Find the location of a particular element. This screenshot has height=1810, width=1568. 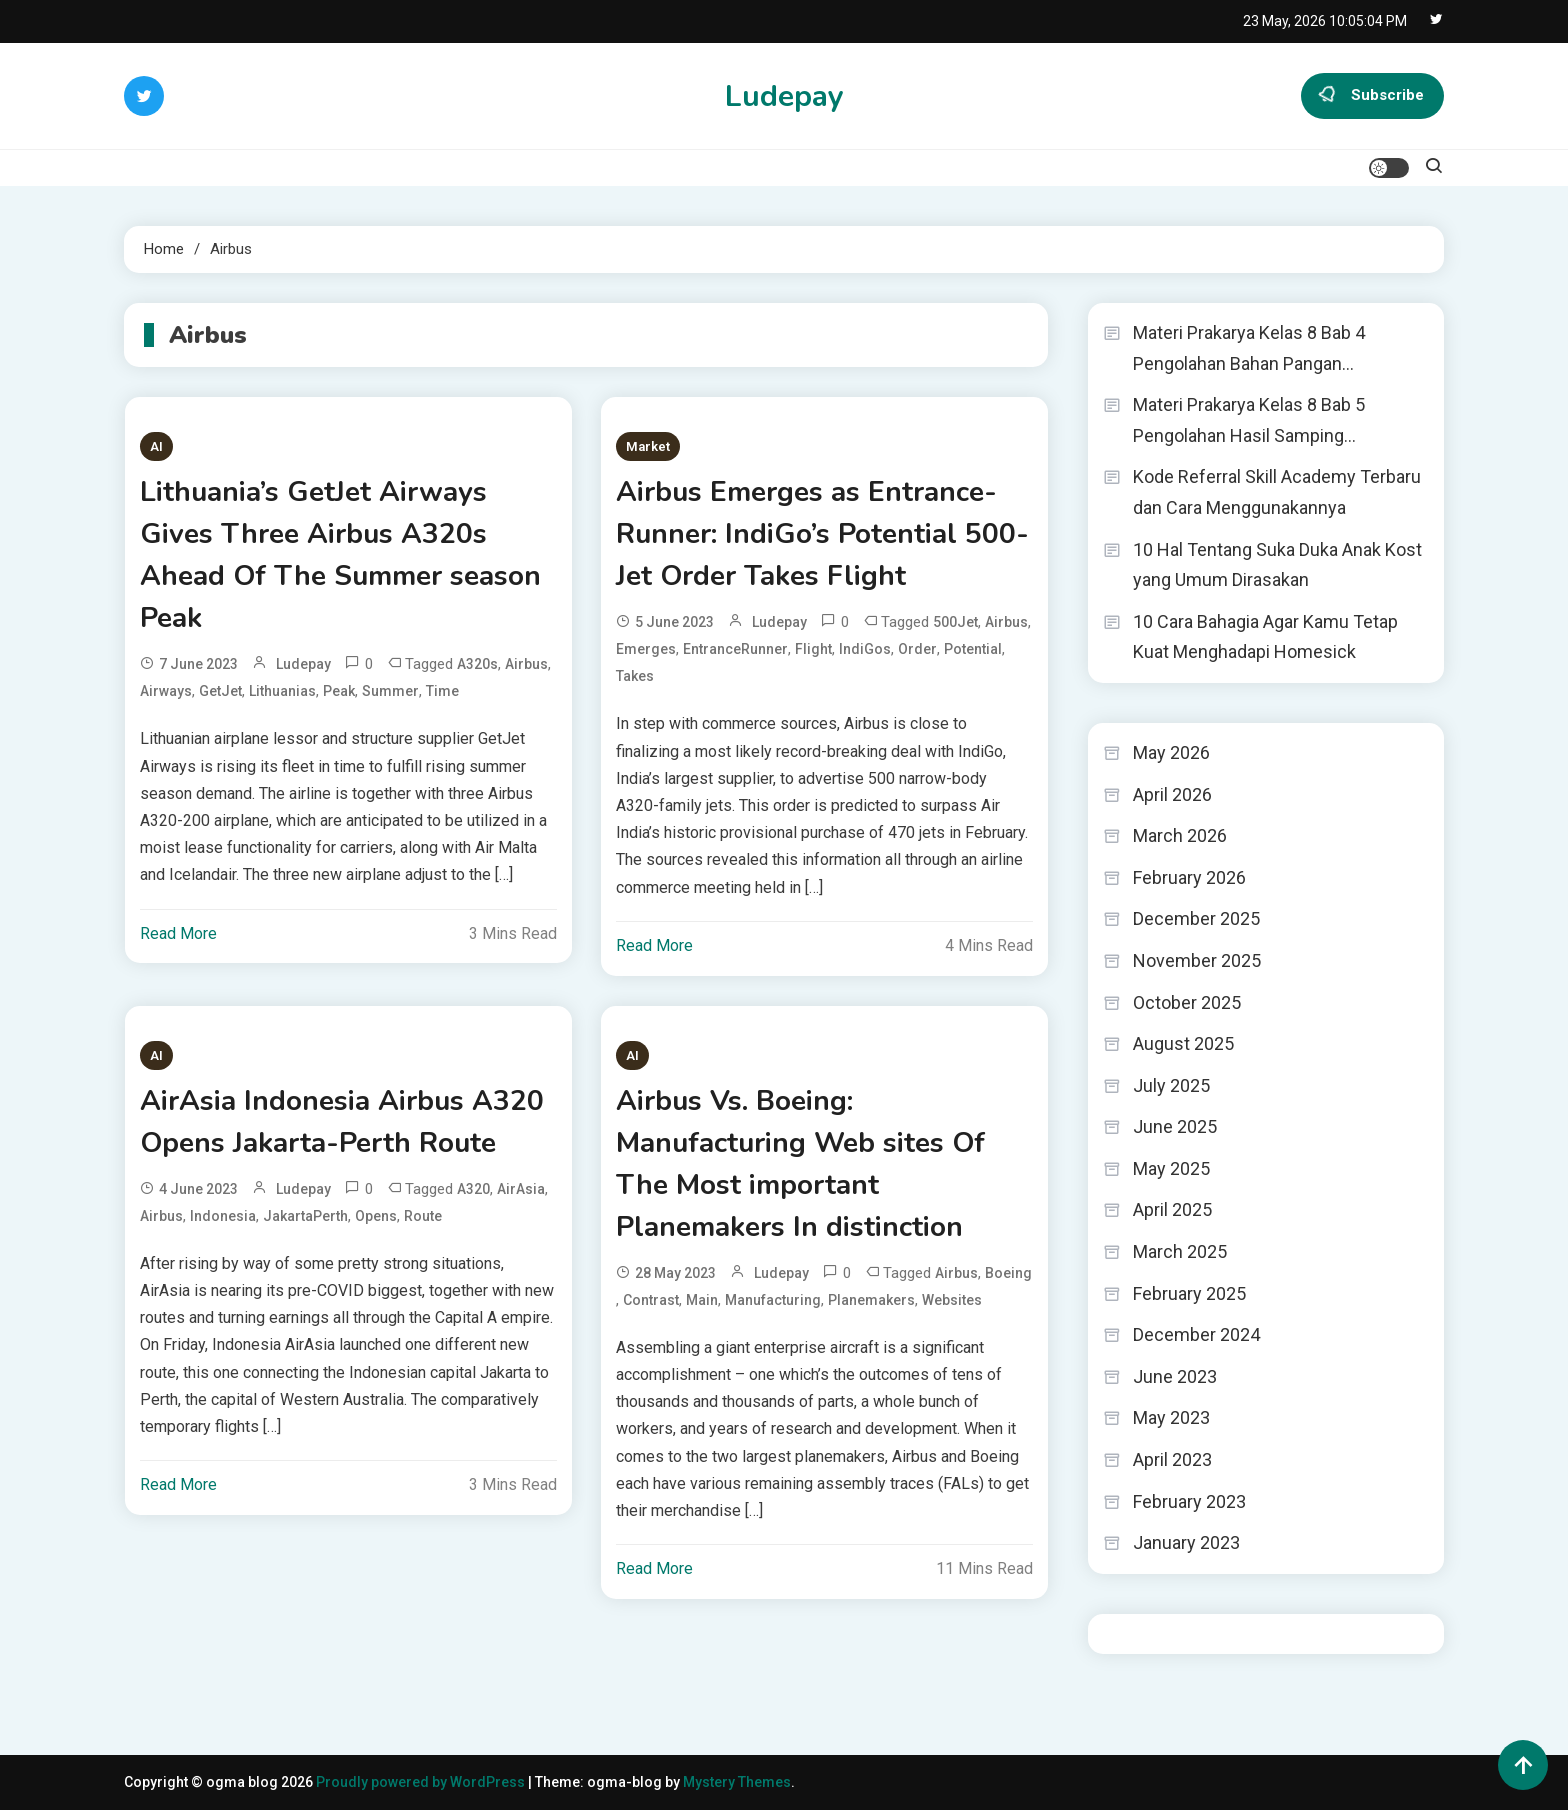

Peak is located at coordinates (339, 691).